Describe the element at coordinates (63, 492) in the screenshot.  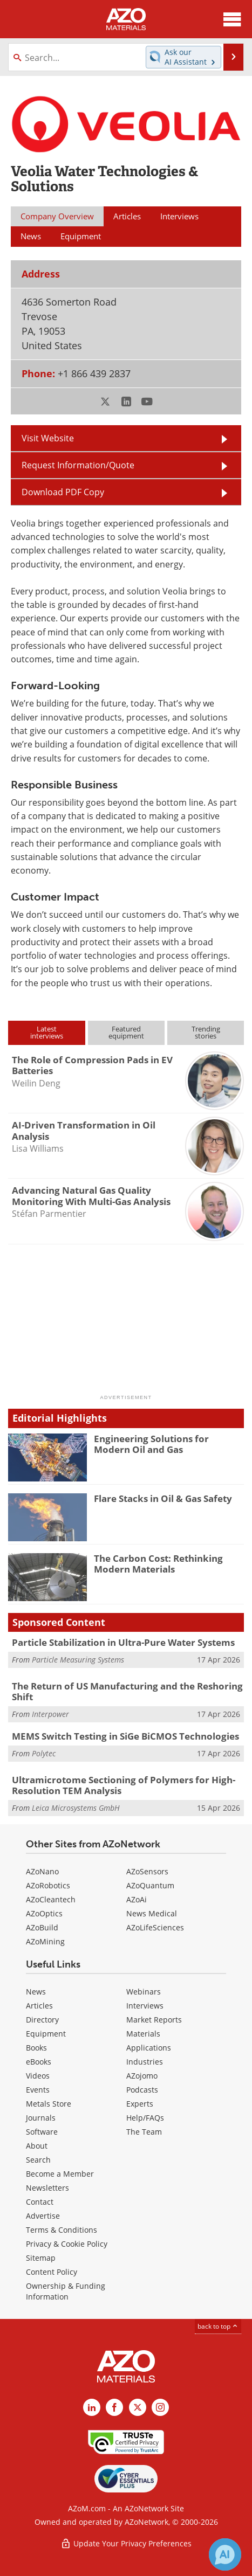
I see `Download PDF Copy` at that location.